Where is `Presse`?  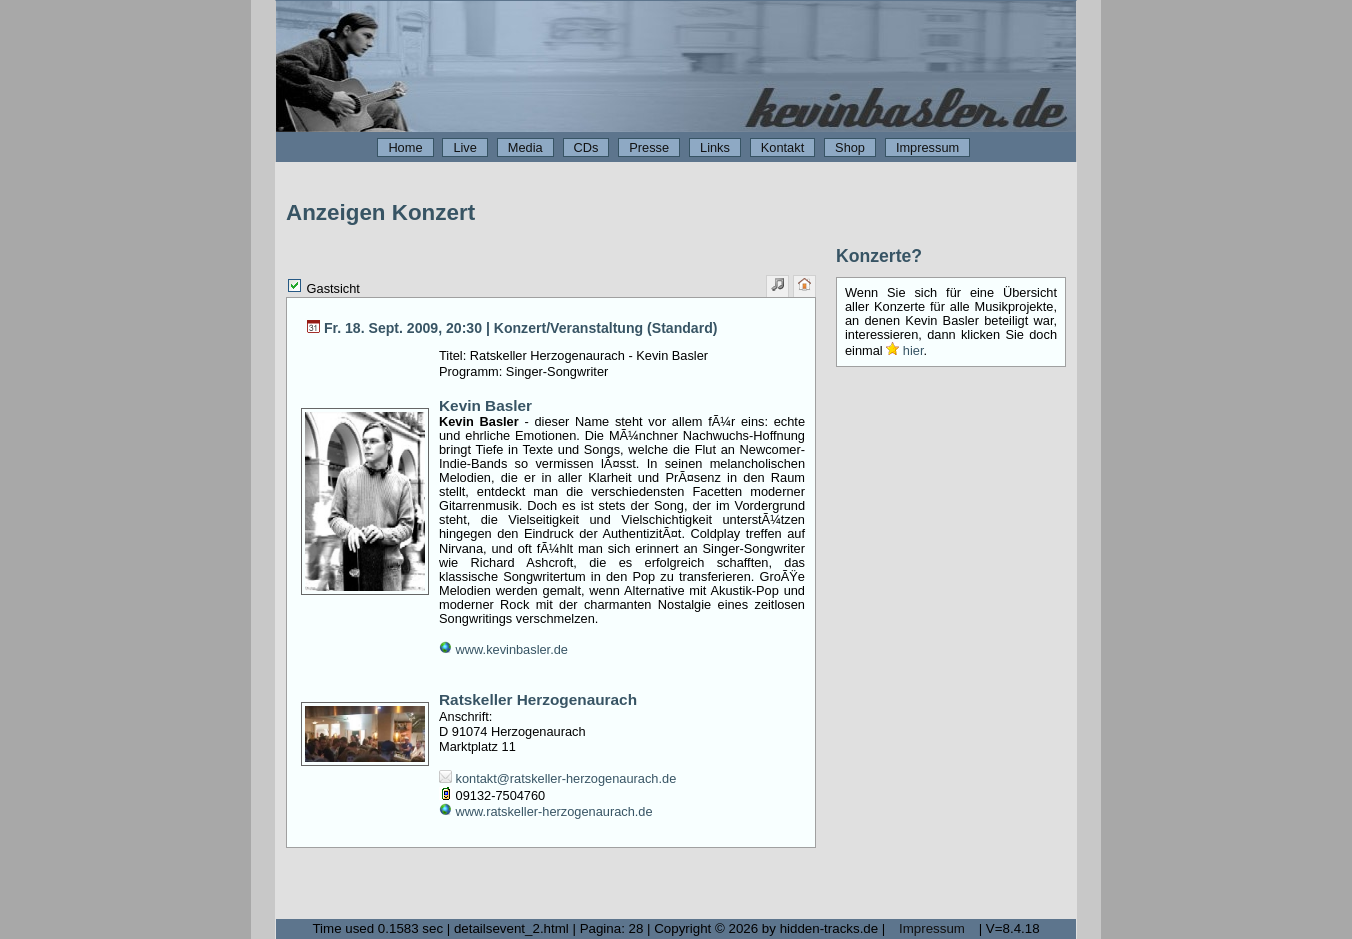
Presse is located at coordinates (649, 147).